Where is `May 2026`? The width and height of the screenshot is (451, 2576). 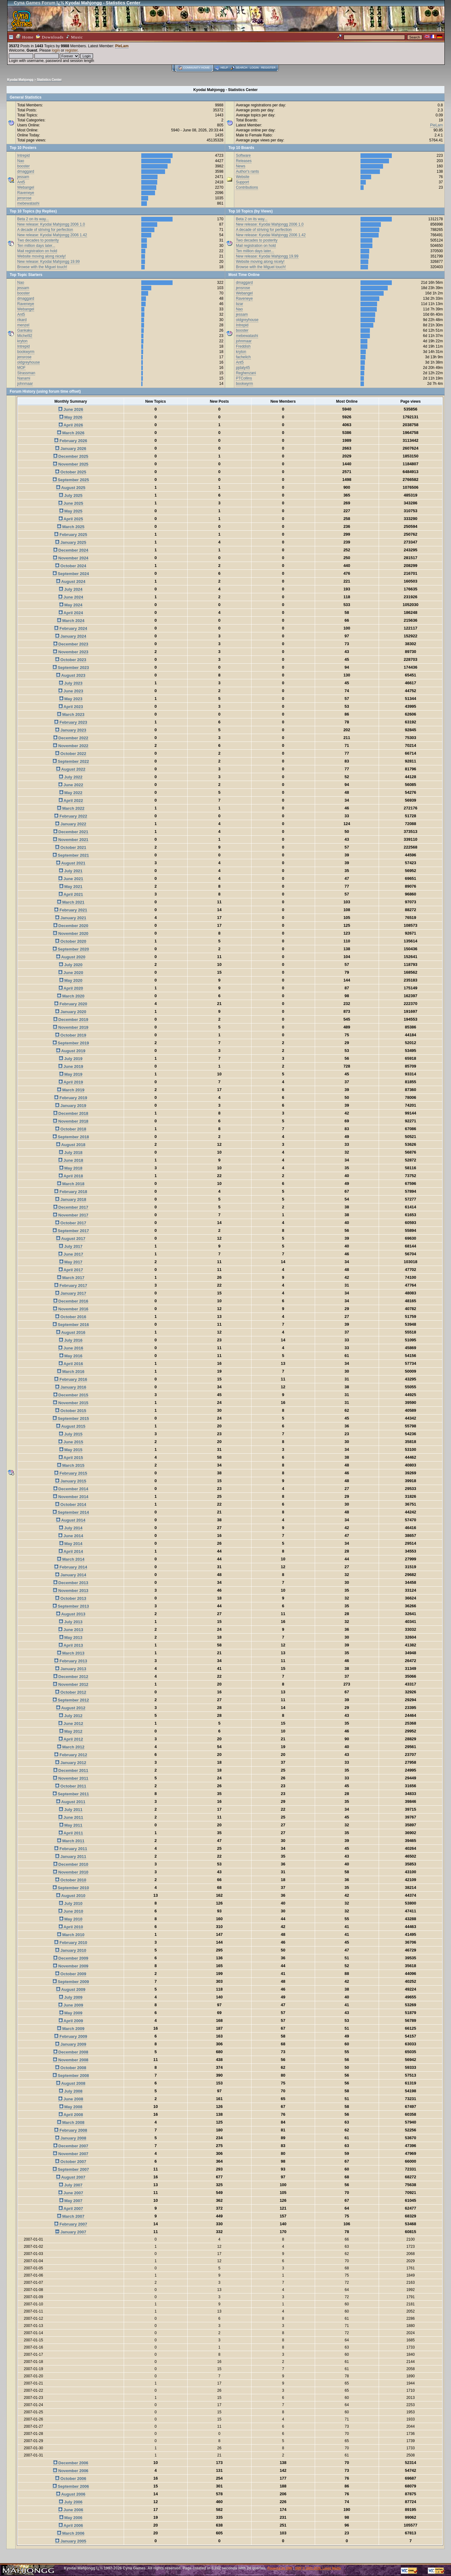
May 2026 is located at coordinates (70, 417).